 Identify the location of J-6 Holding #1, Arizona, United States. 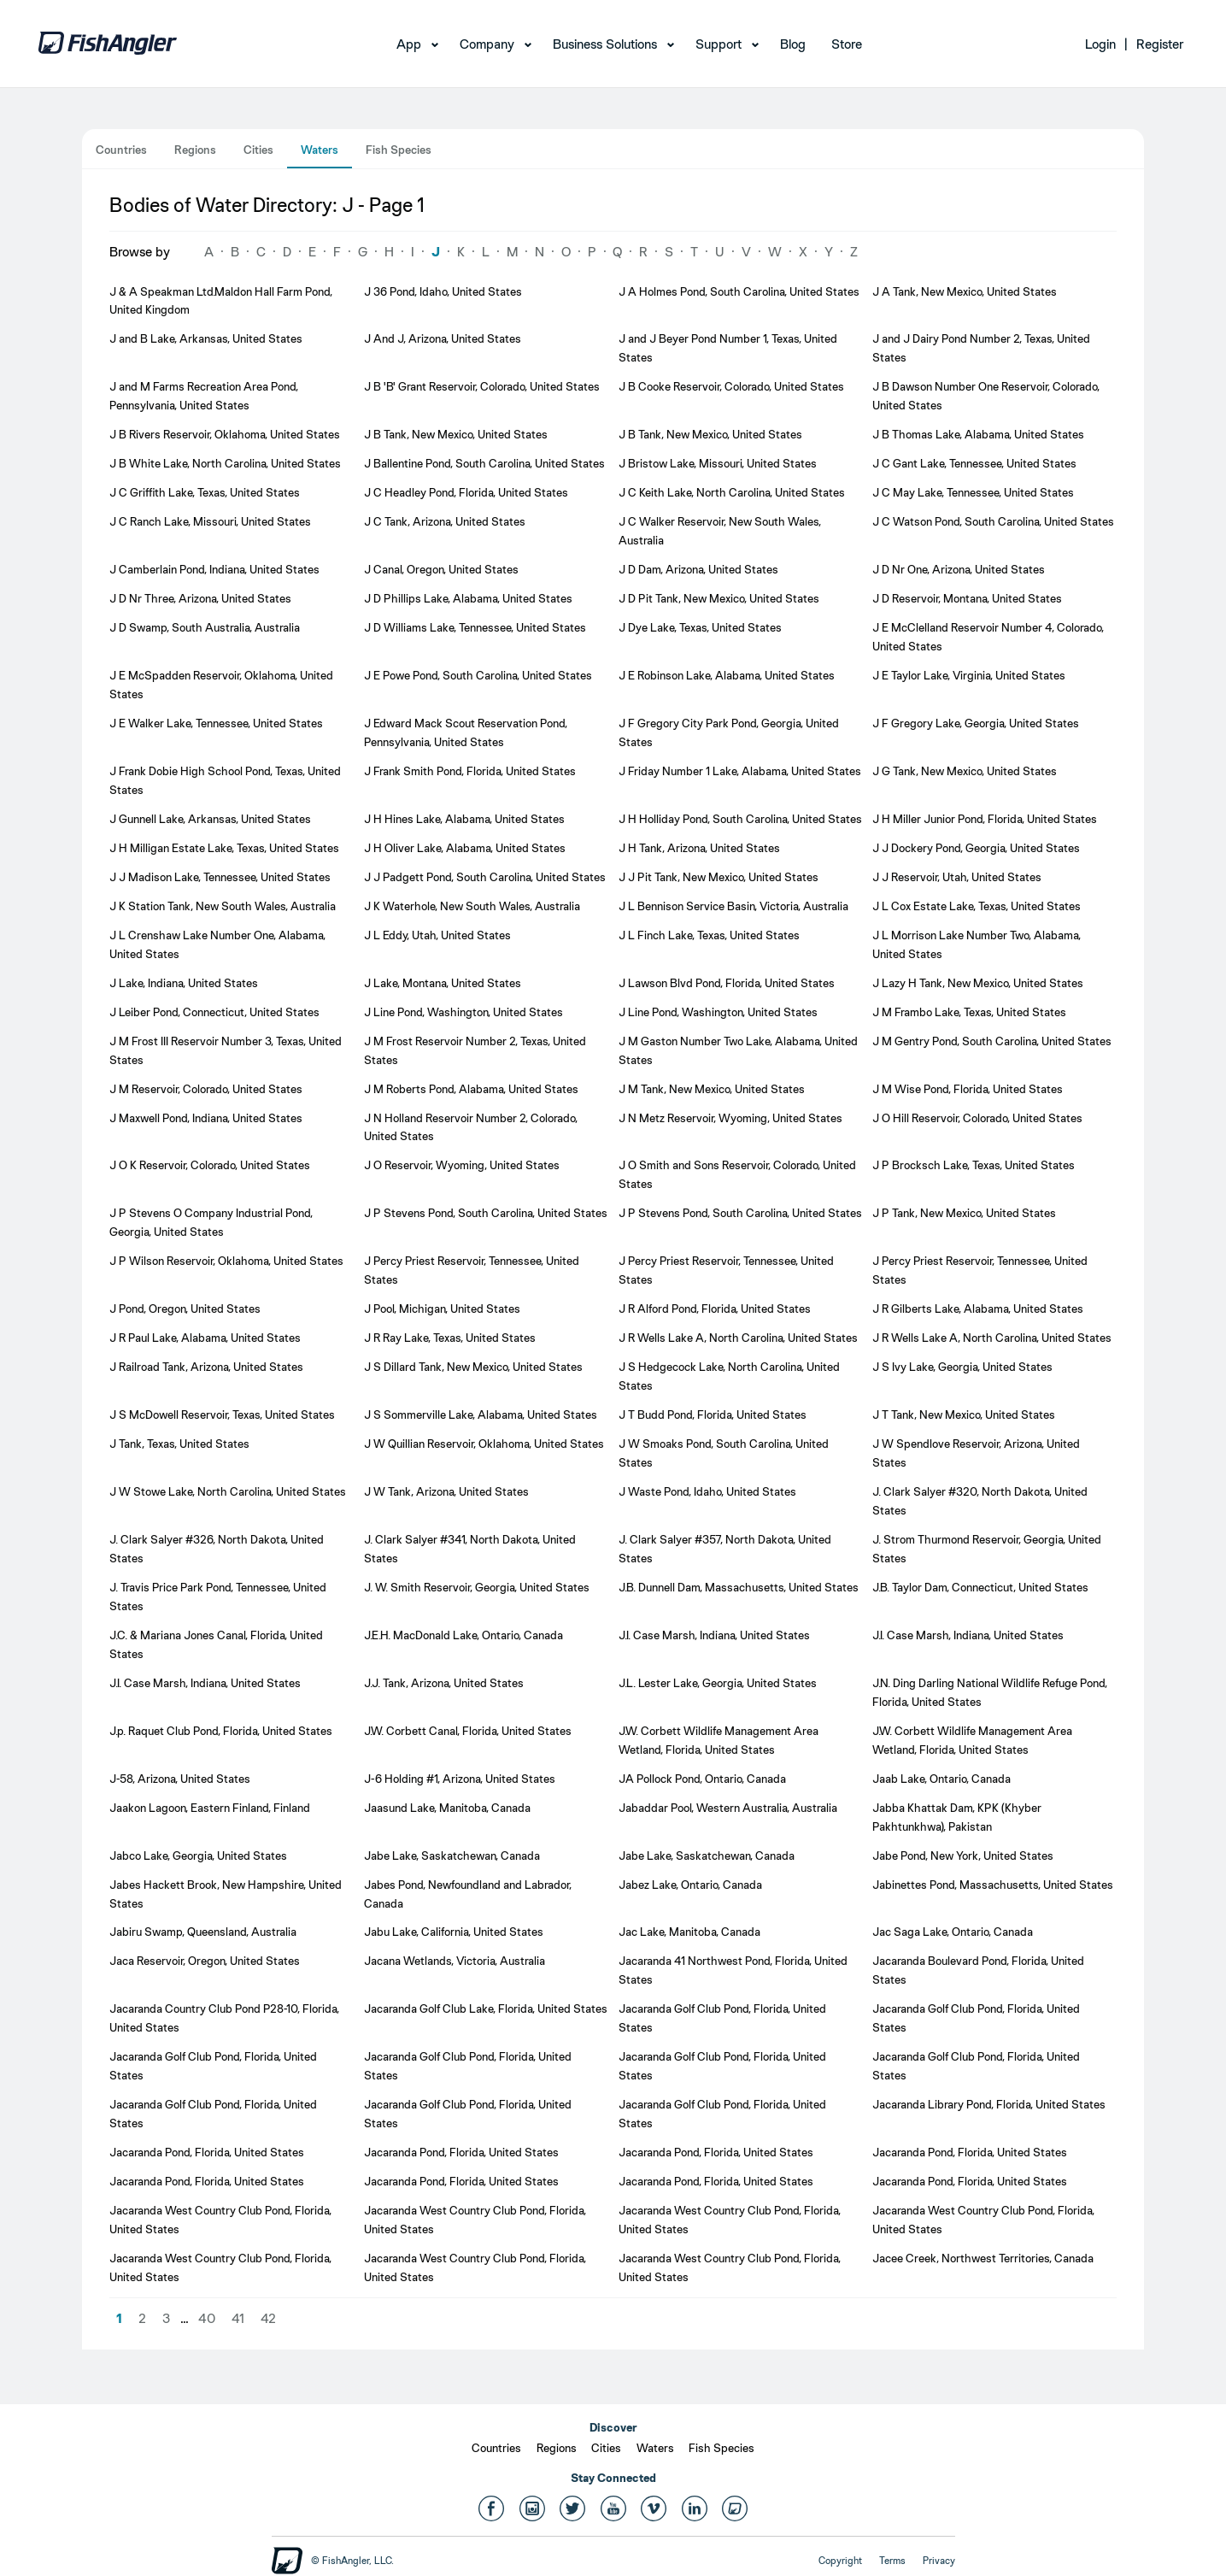
(459, 1778).